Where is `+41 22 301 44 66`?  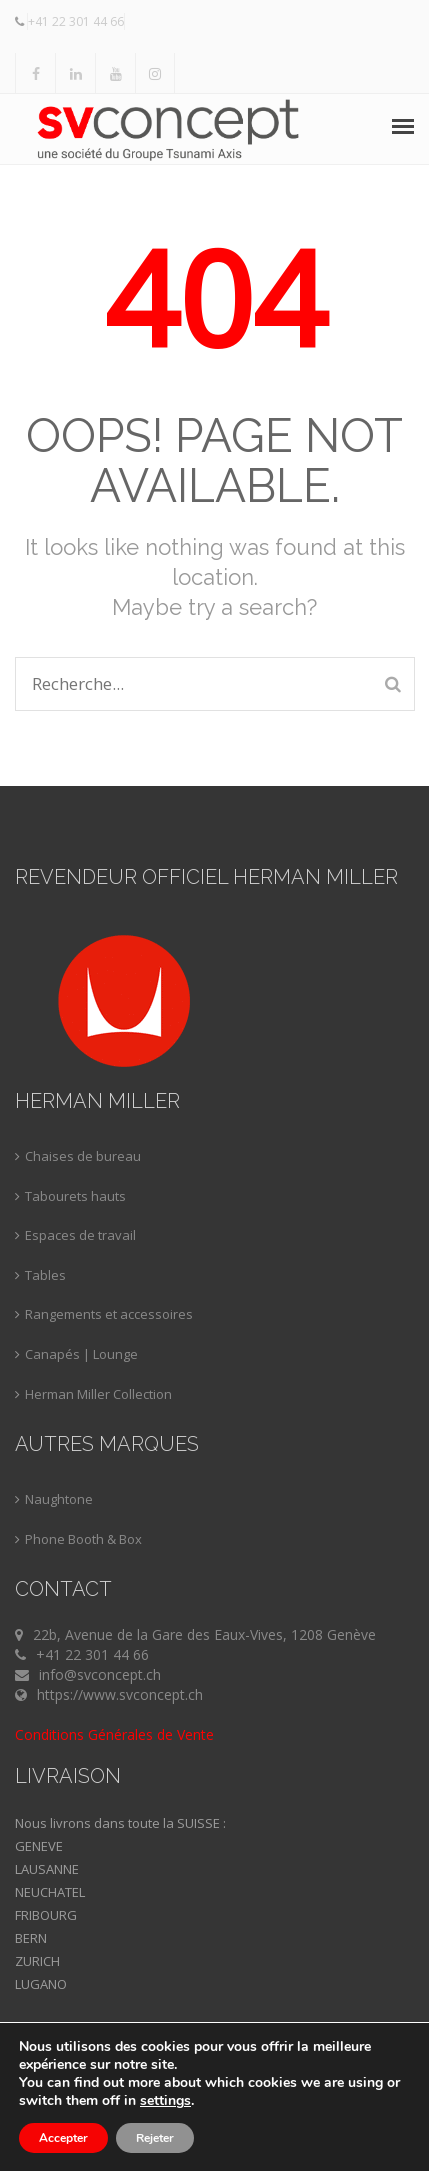 +41 22 301 44 66 is located at coordinates (76, 21).